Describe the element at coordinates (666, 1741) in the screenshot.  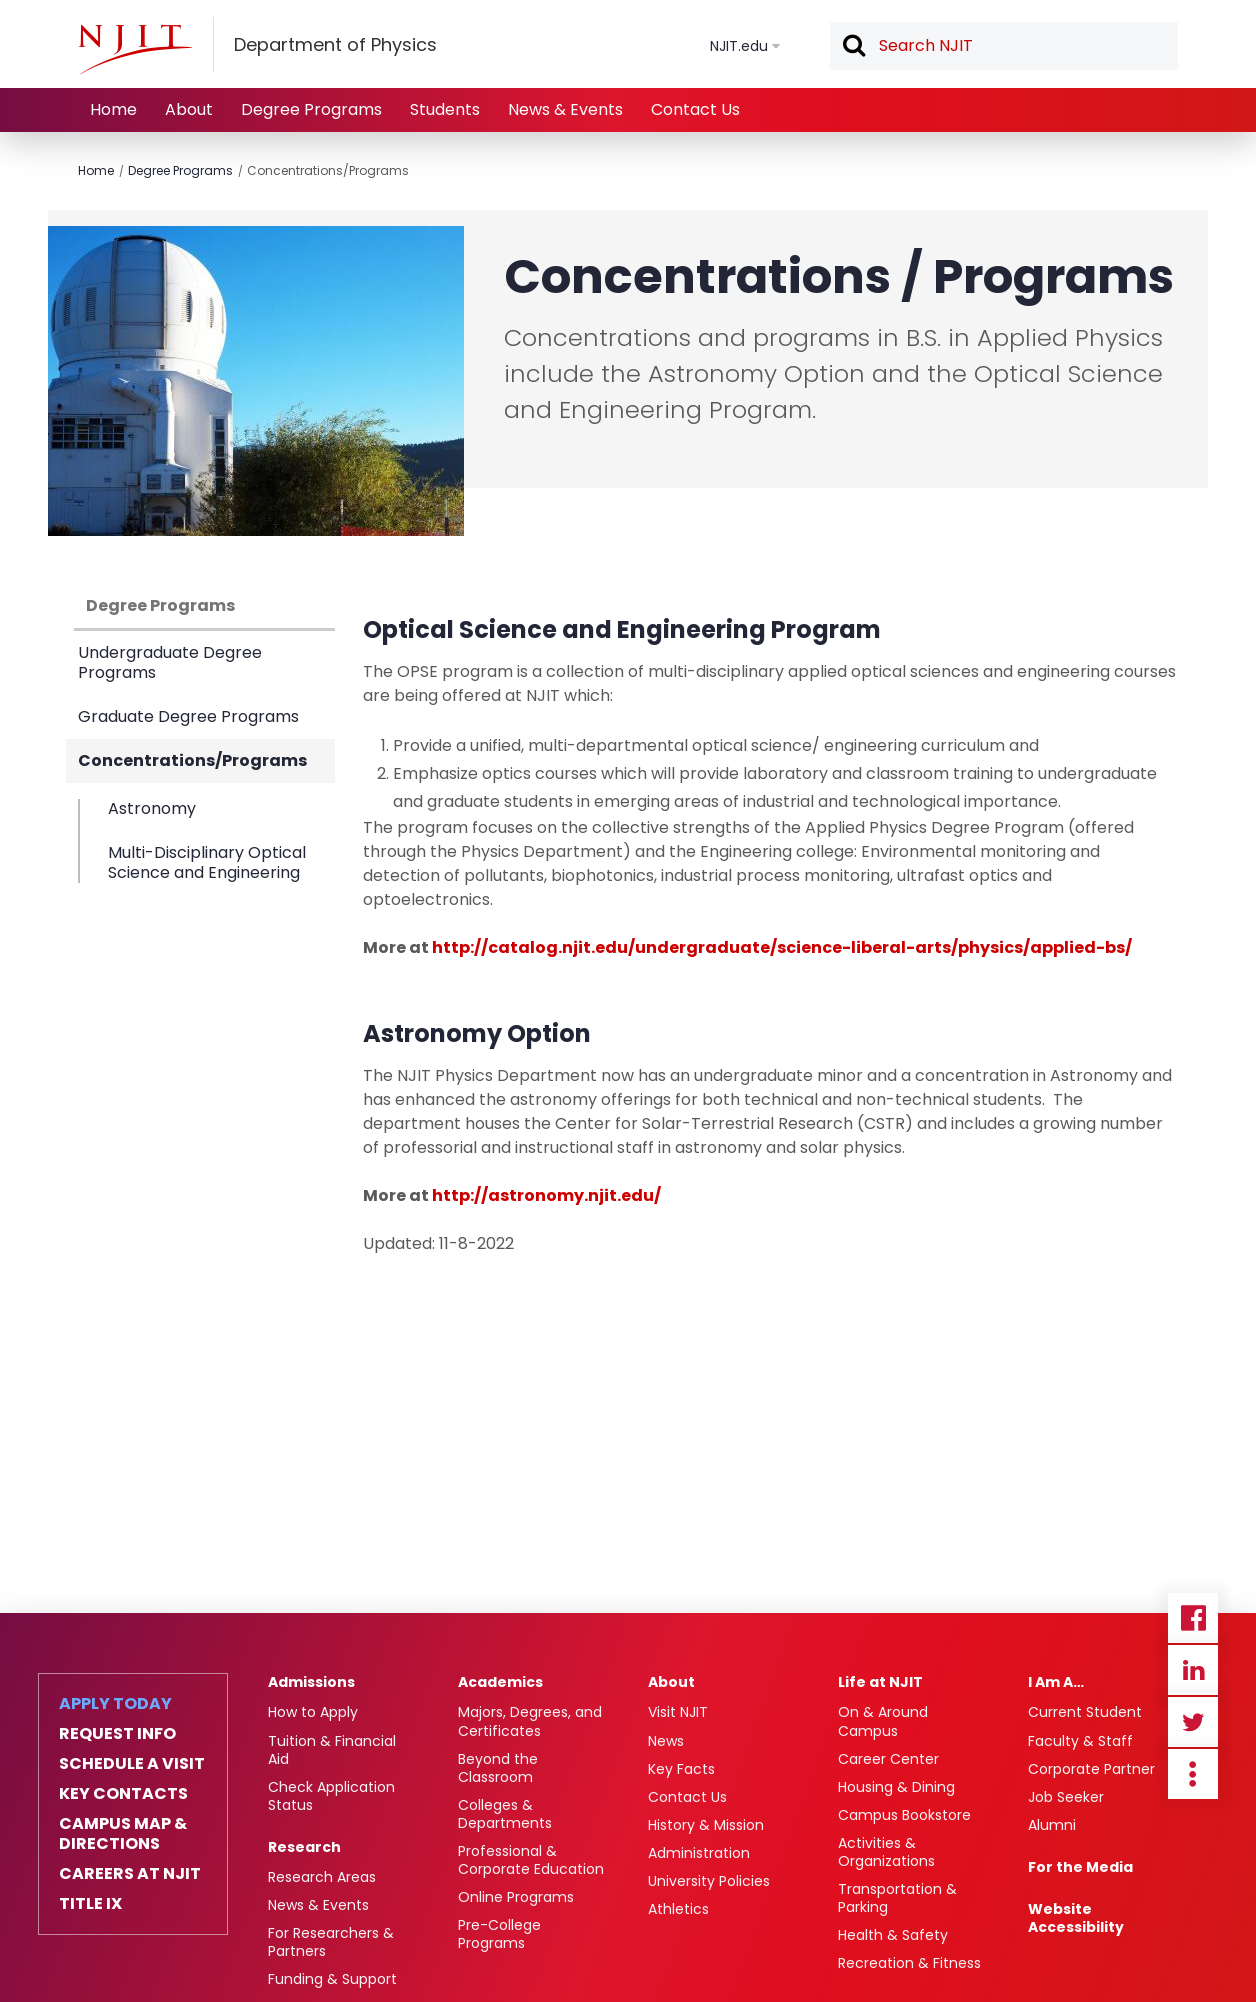
I see `News` at that location.